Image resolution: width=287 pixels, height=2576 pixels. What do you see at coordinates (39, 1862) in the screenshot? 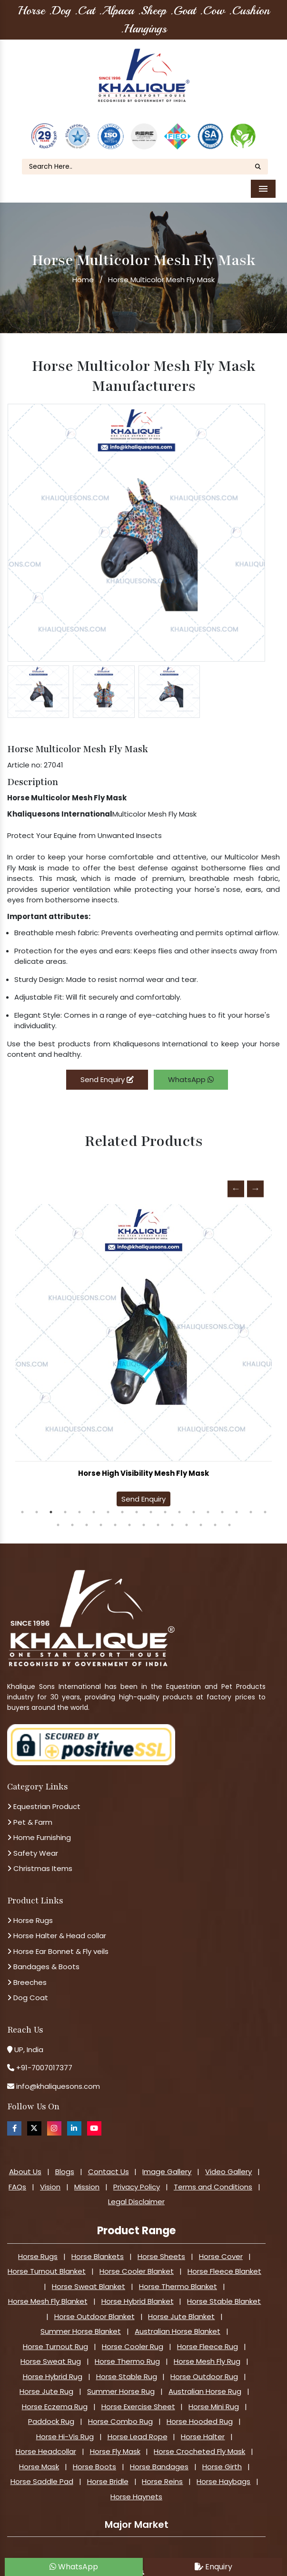
I see `Christmas Items` at bounding box center [39, 1862].